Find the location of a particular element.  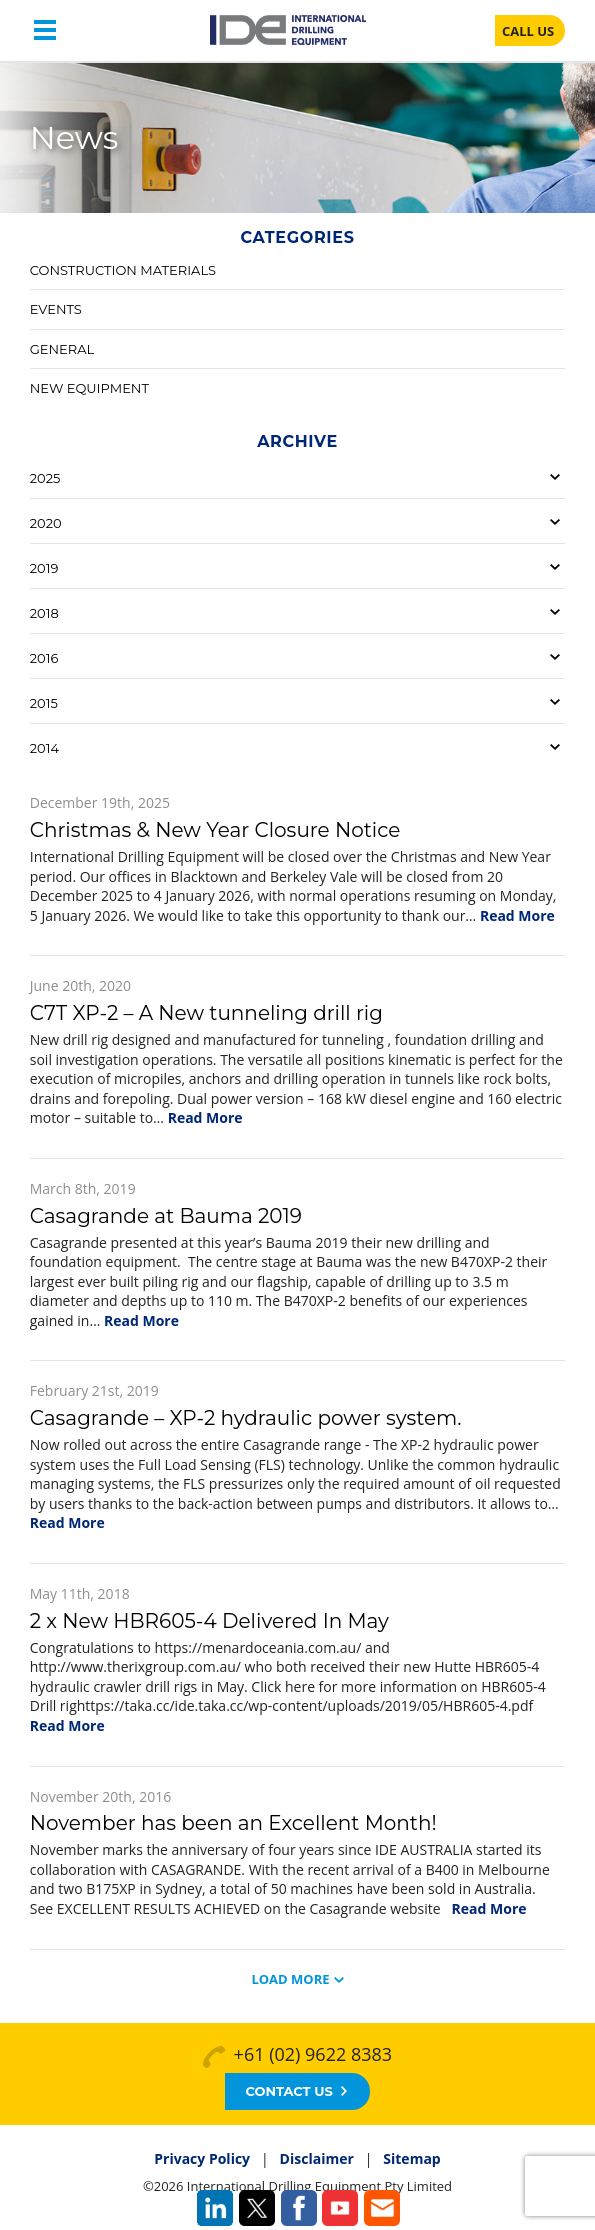

Events is located at coordinates (56, 309).